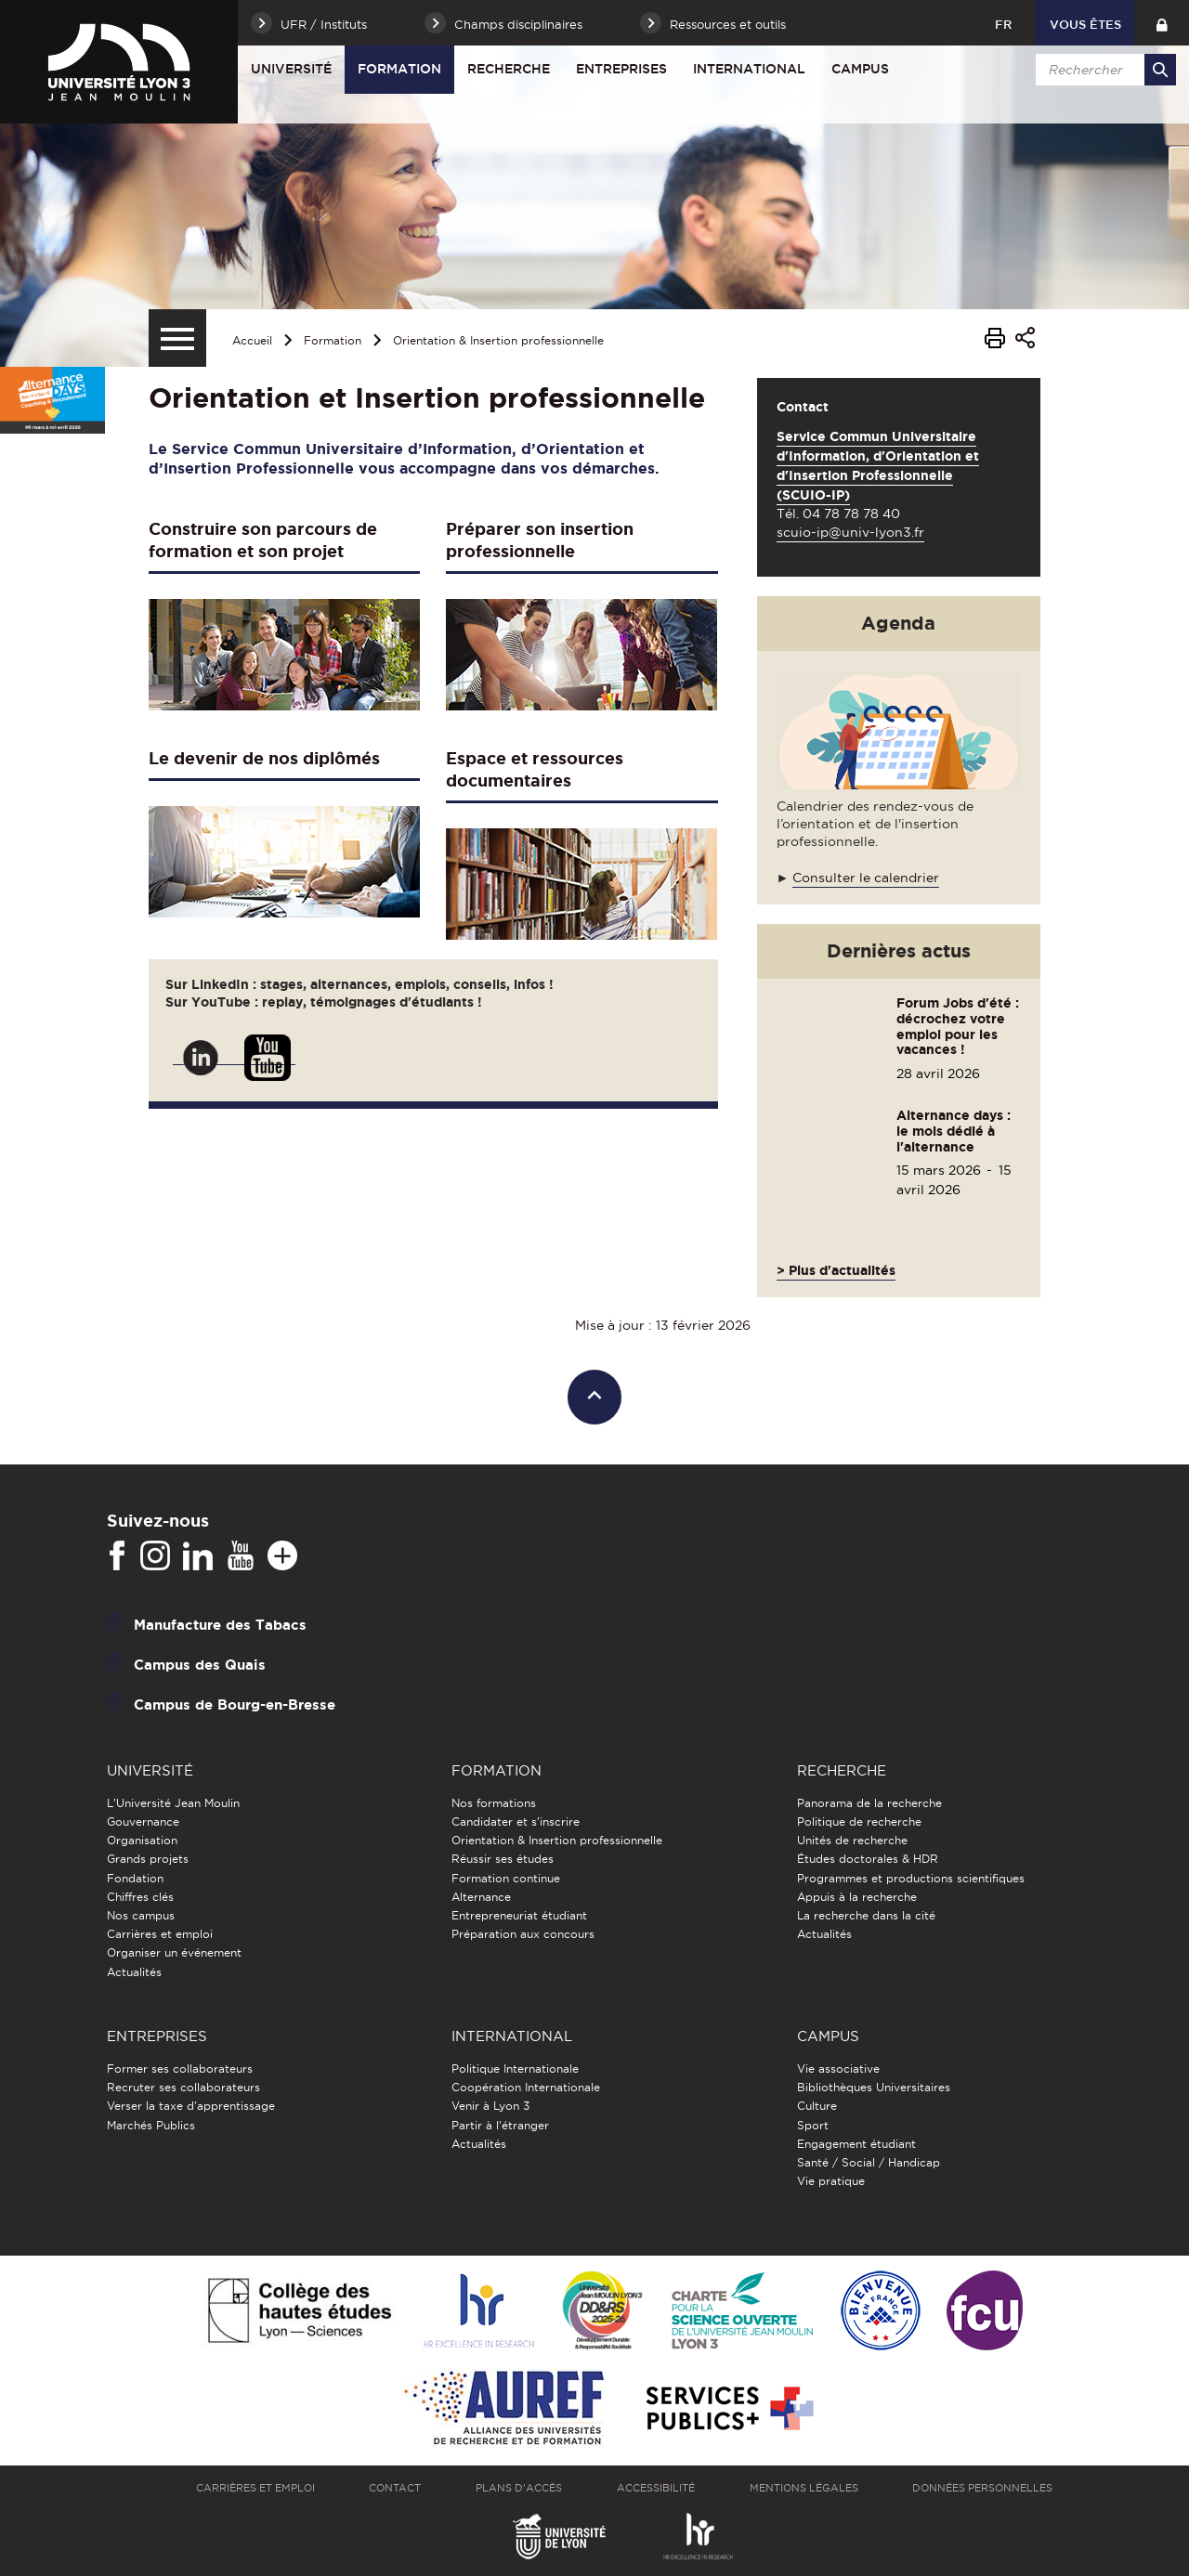 This screenshot has height=2576, width=1189. I want to click on Plans d'accès, so click(519, 2487).